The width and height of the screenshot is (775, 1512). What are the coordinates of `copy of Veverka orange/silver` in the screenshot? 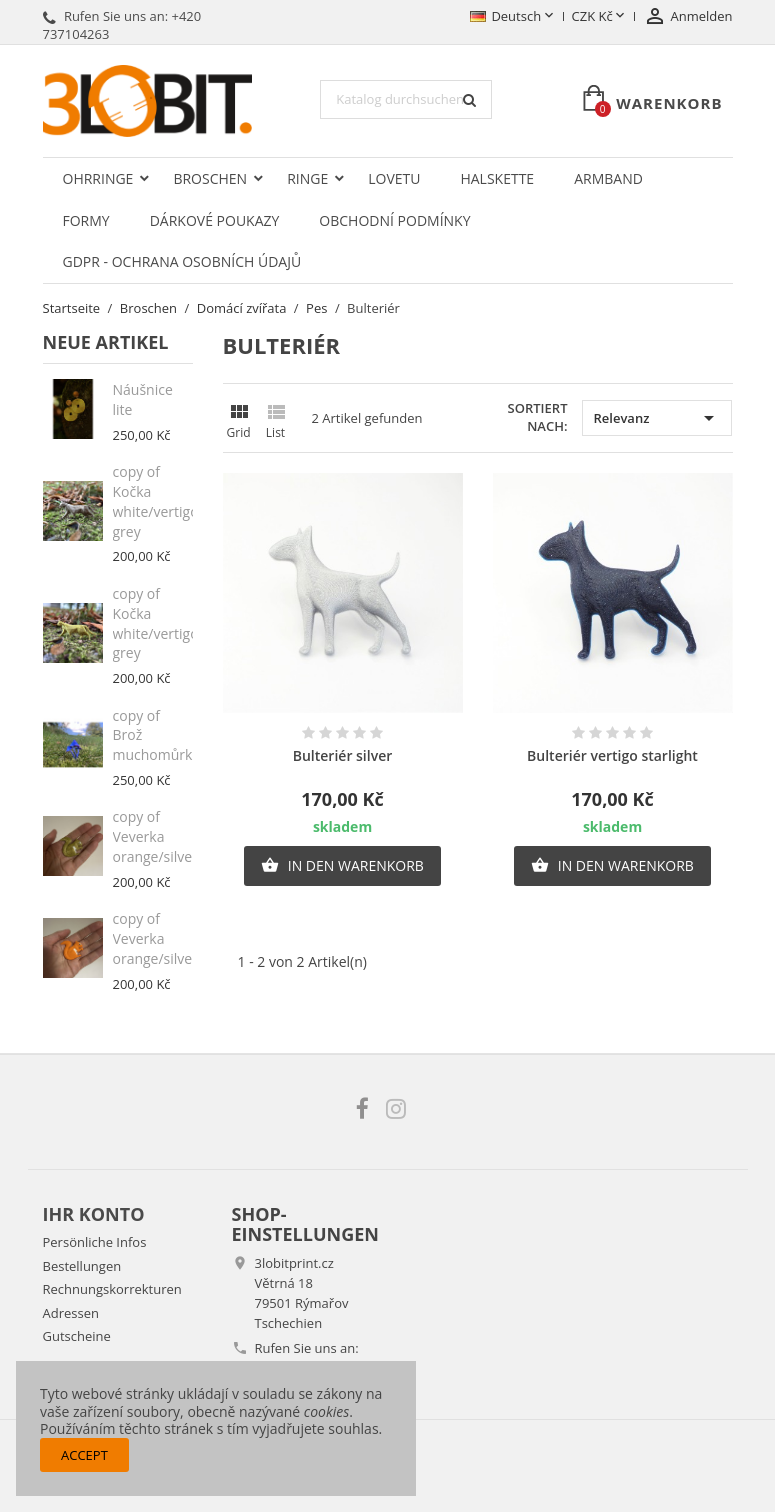 It's located at (155, 836).